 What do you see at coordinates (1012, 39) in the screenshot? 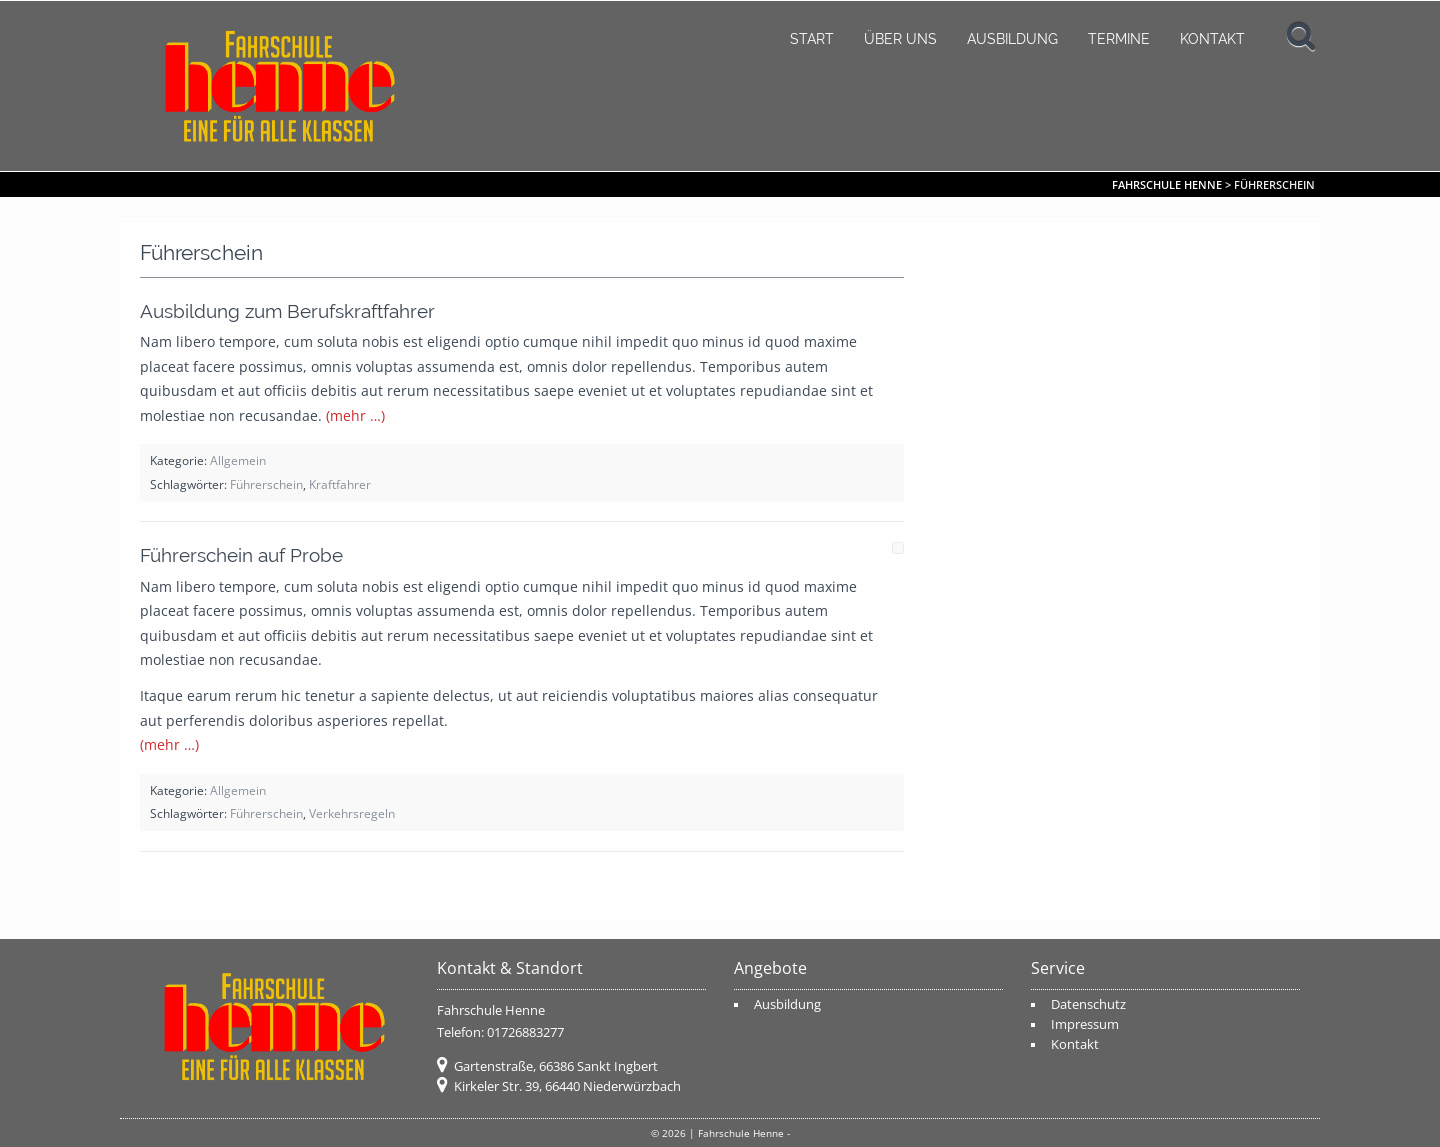
I see `Ausbildung` at bounding box center [1012, 39].